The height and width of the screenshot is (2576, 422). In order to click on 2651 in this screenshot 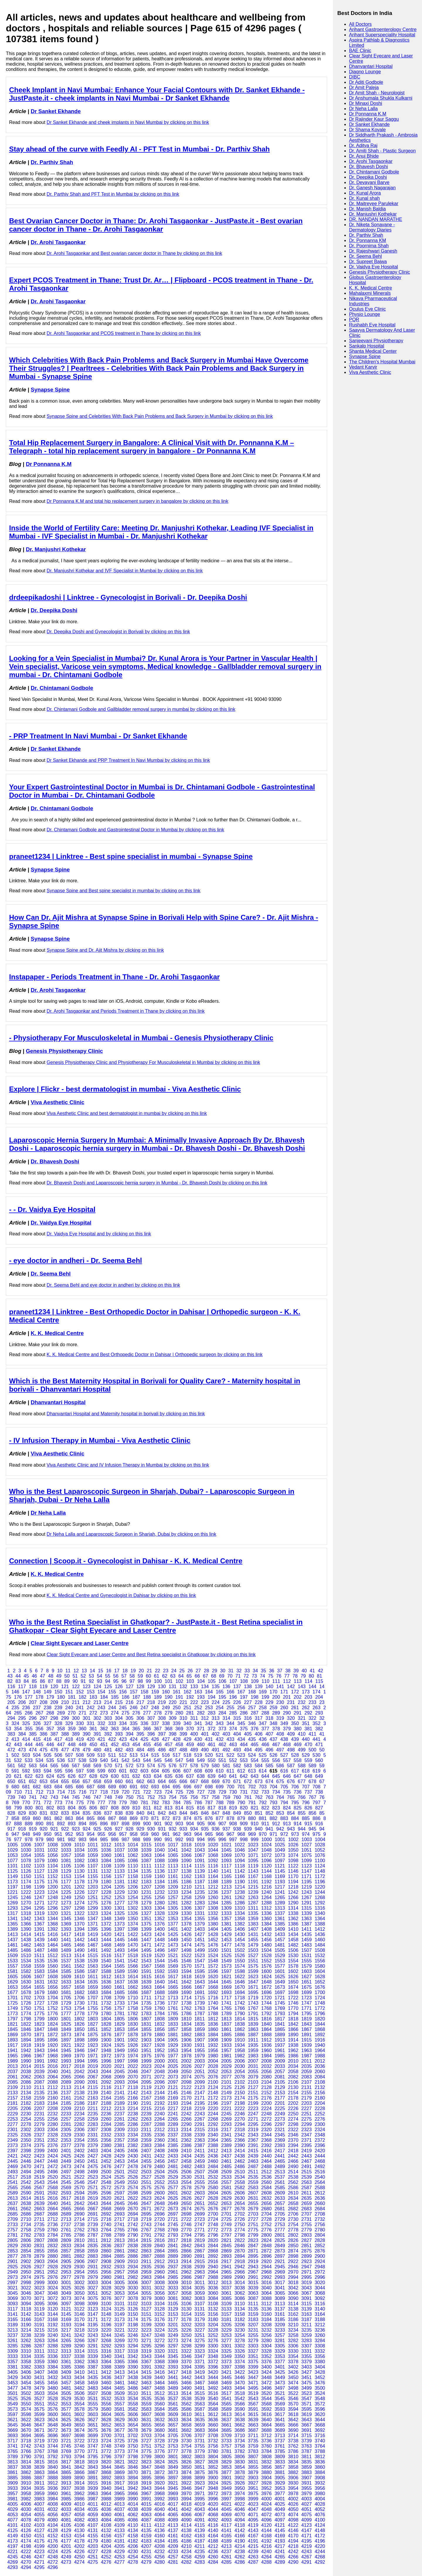, I will do `click(199, 2203)`.